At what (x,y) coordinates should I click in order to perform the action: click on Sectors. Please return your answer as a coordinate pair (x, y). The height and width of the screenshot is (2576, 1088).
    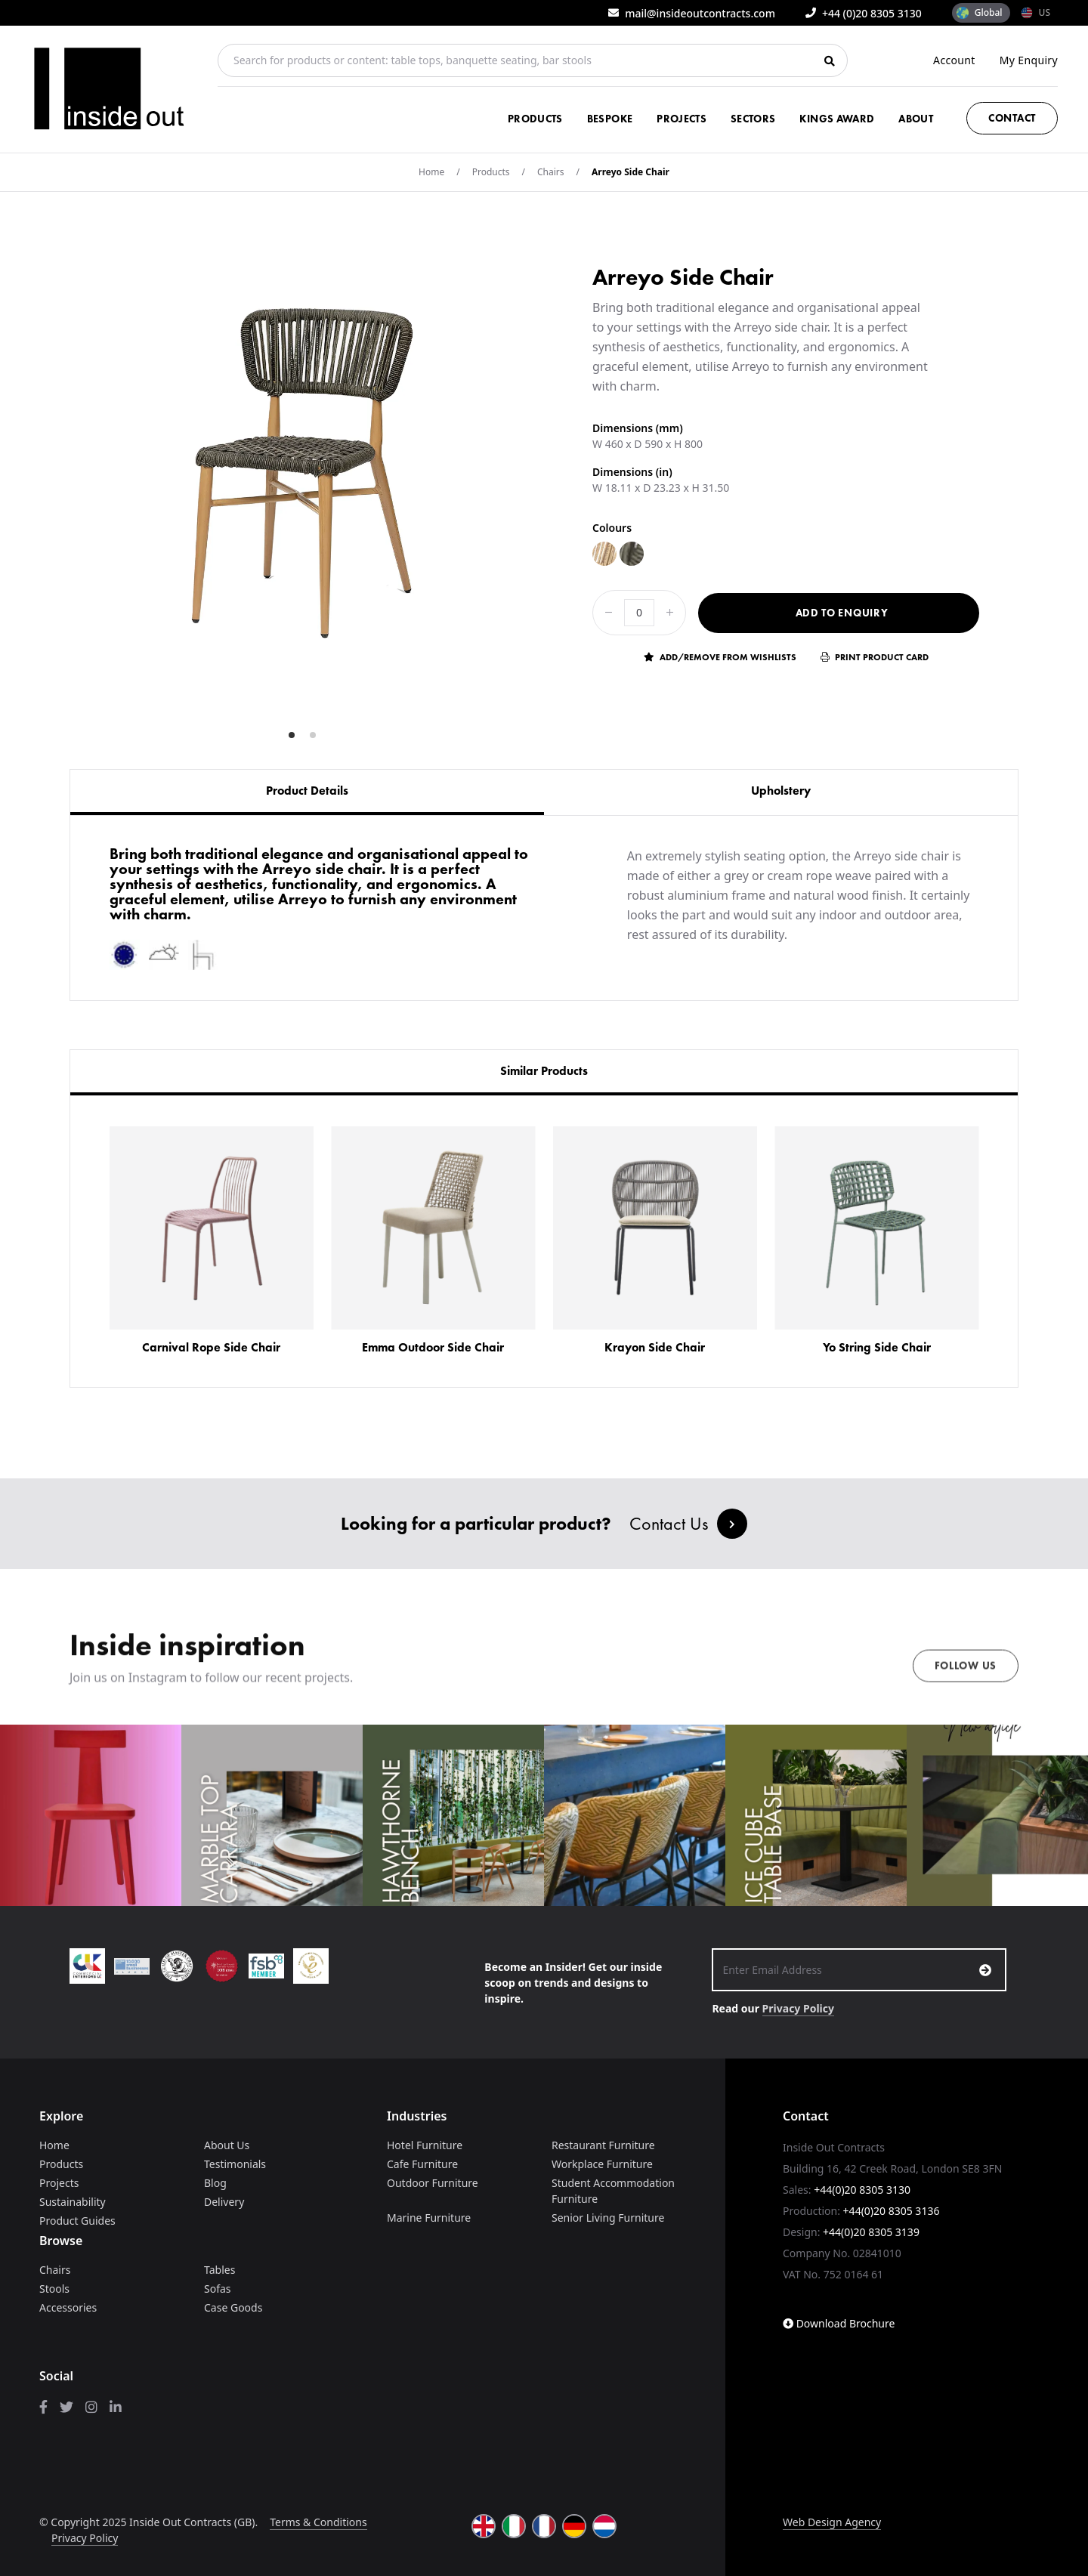
    Looking at the image, I should click on (753, 118).